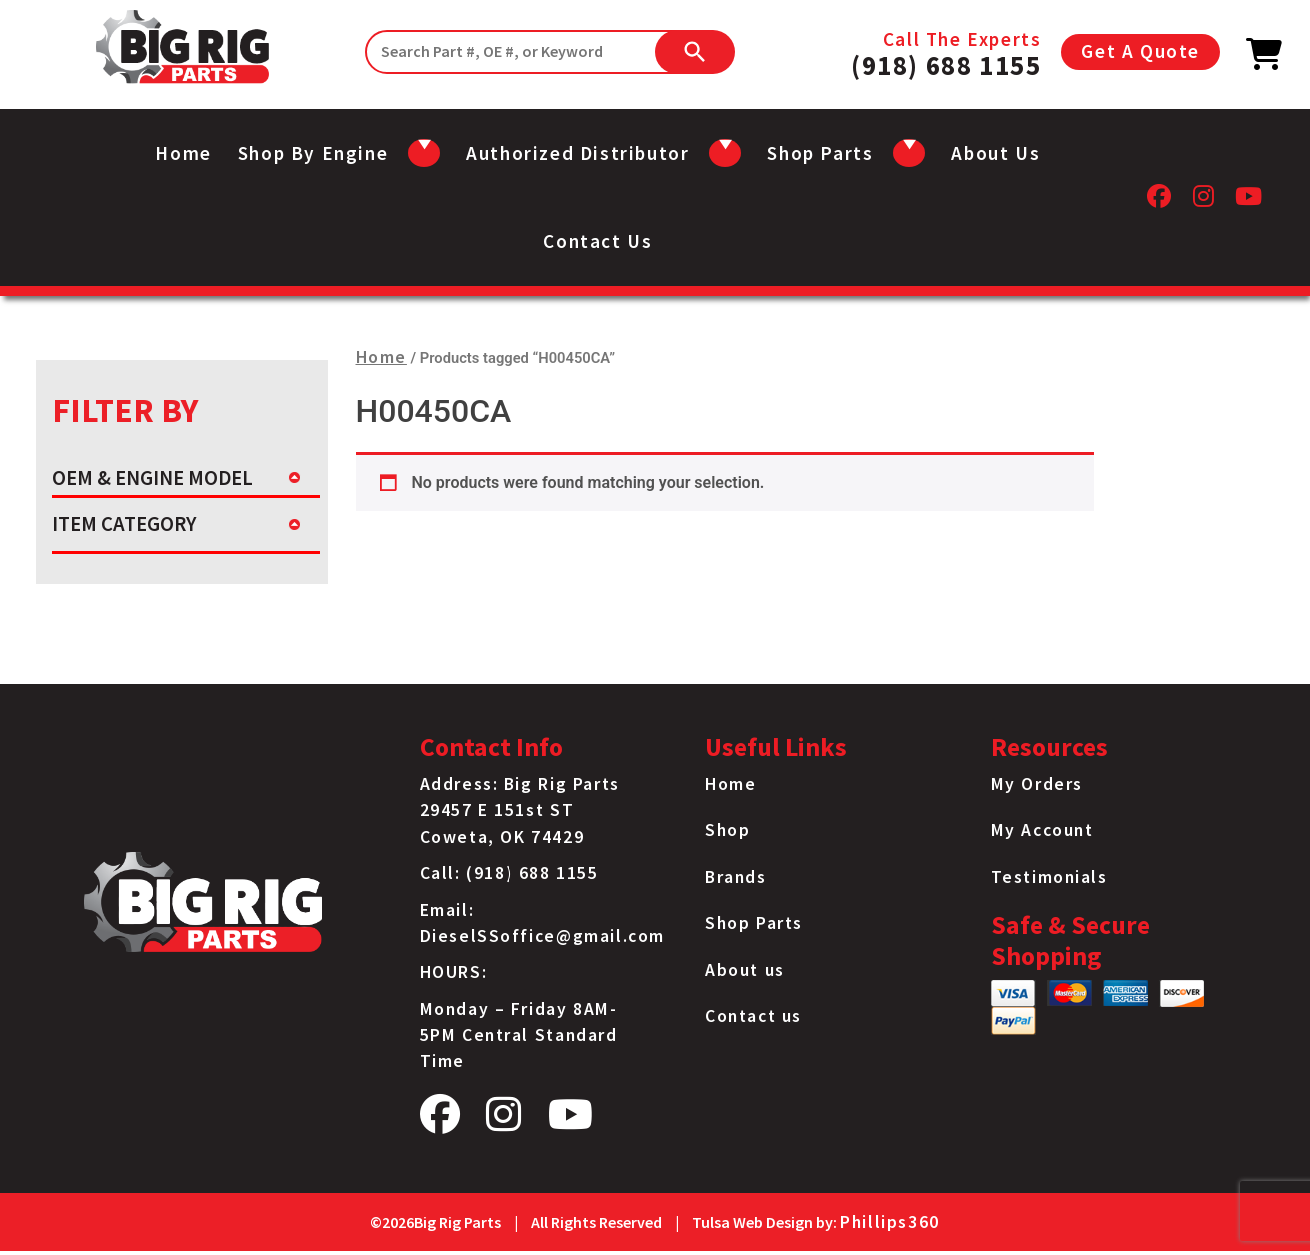  I want to click on Shop Parts, so click(754, 923).